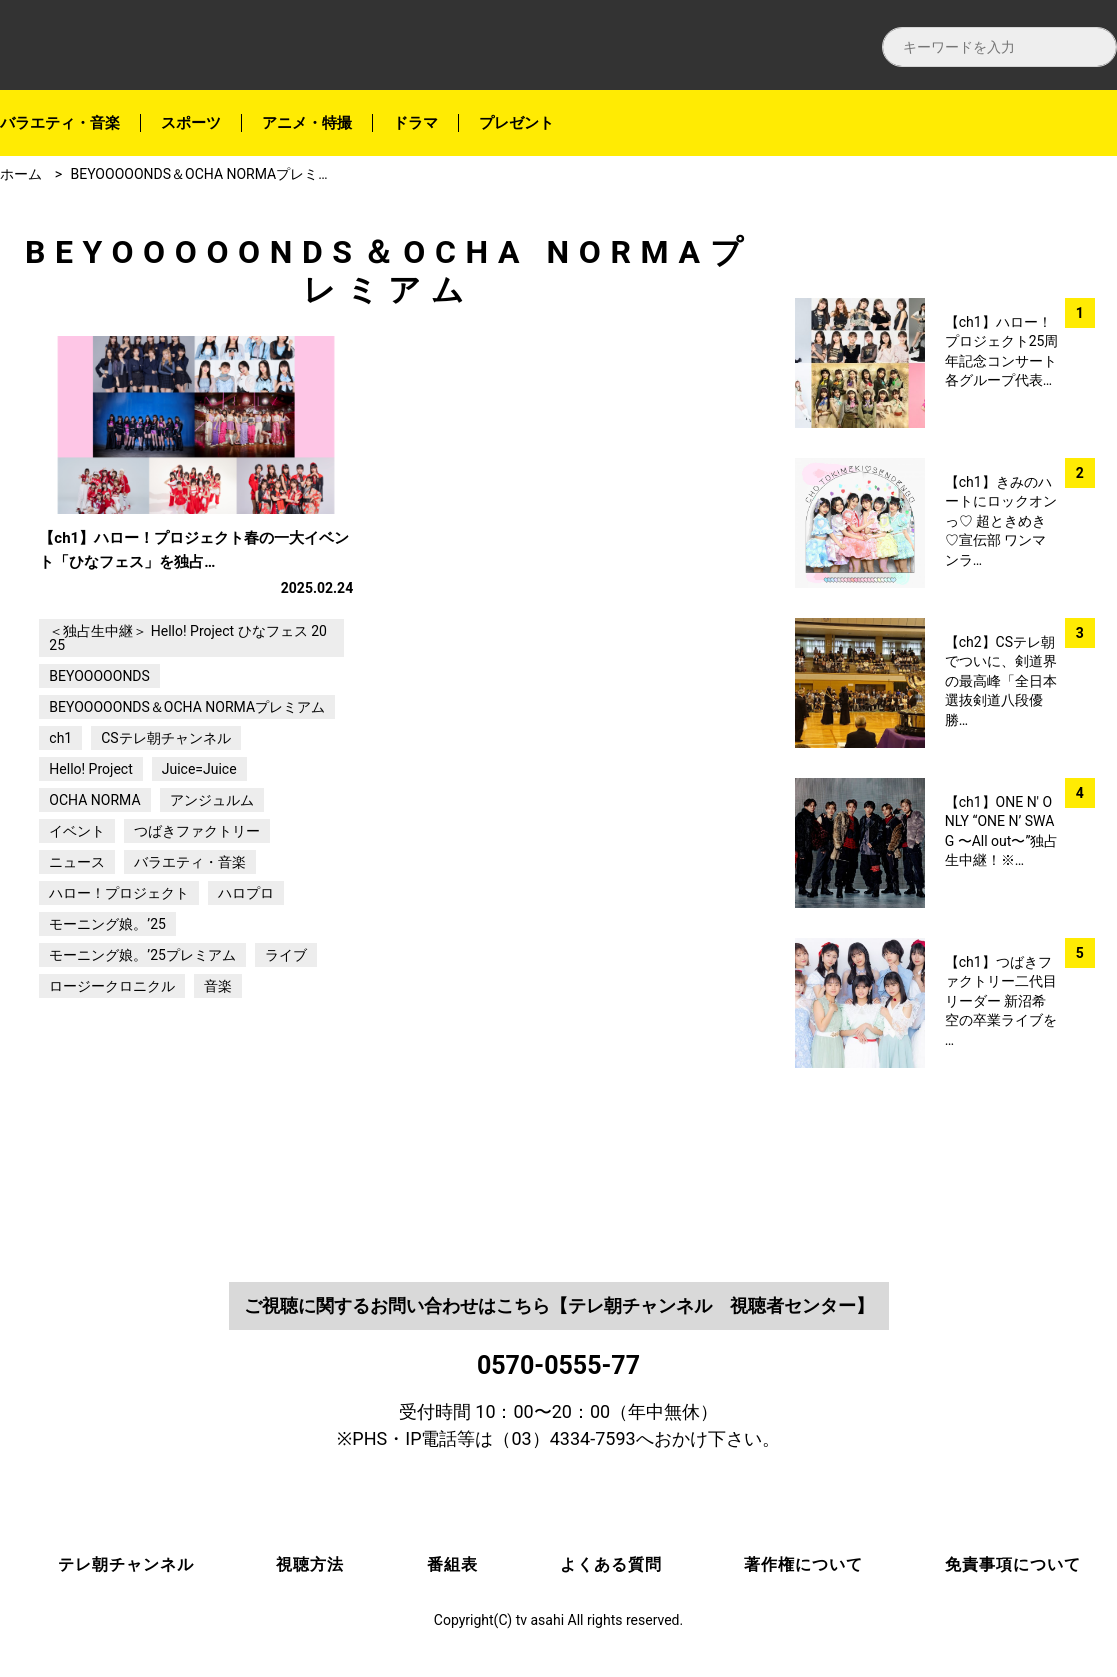  Describe the element at coordinates (94, 878) in the screenshot. I see `OCHA NORMA` at that location.